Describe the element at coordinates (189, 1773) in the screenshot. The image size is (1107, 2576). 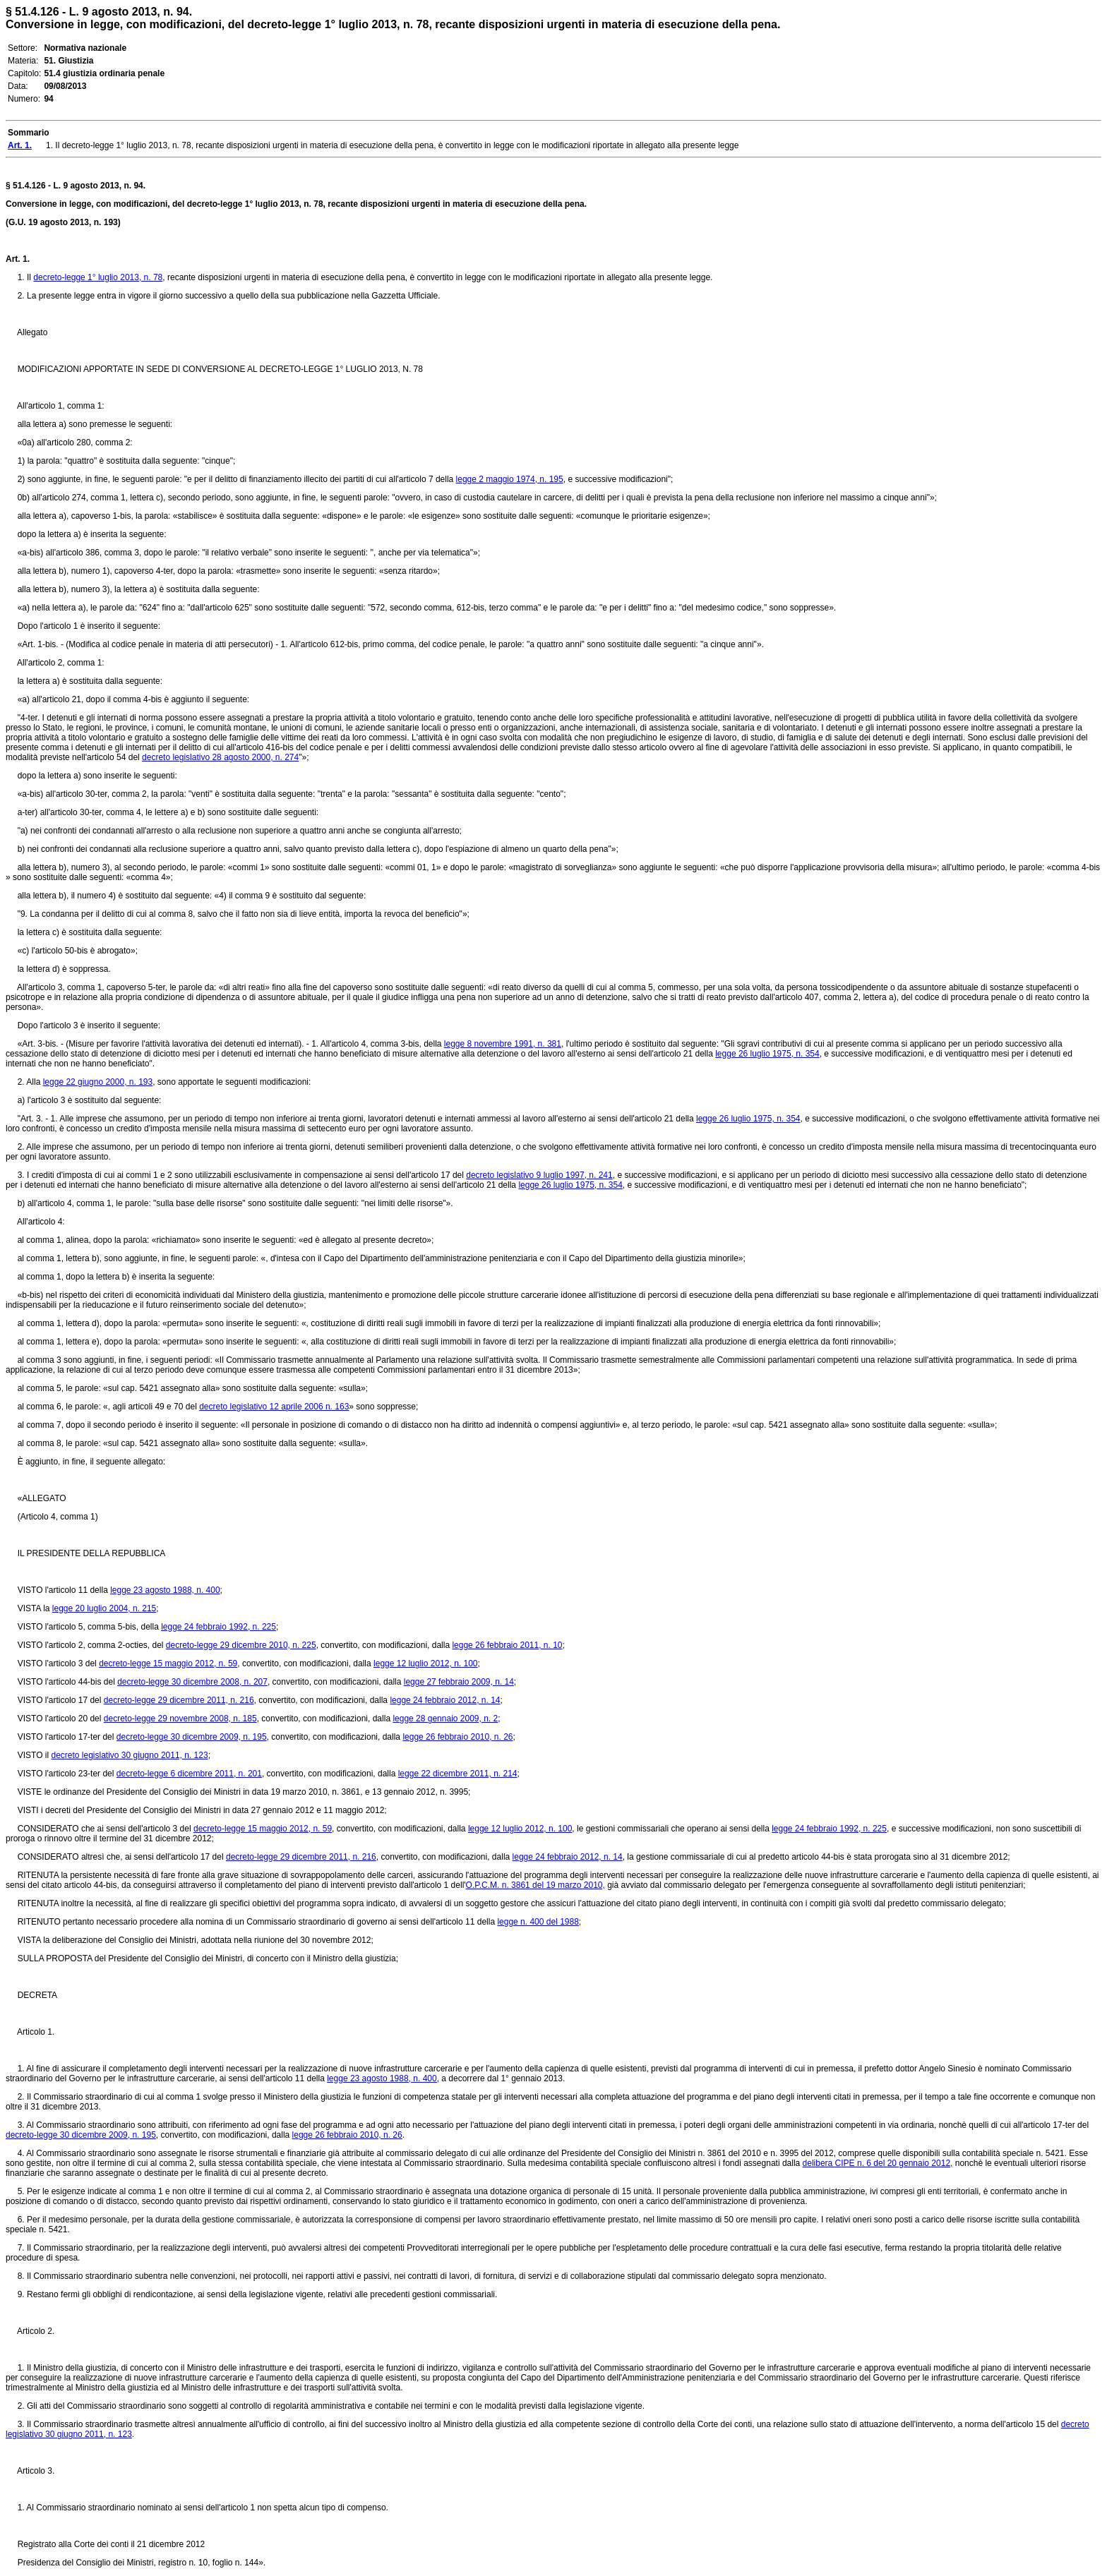
I see `decreto-legge 6 dicembre 2011, n. 201` at that location.